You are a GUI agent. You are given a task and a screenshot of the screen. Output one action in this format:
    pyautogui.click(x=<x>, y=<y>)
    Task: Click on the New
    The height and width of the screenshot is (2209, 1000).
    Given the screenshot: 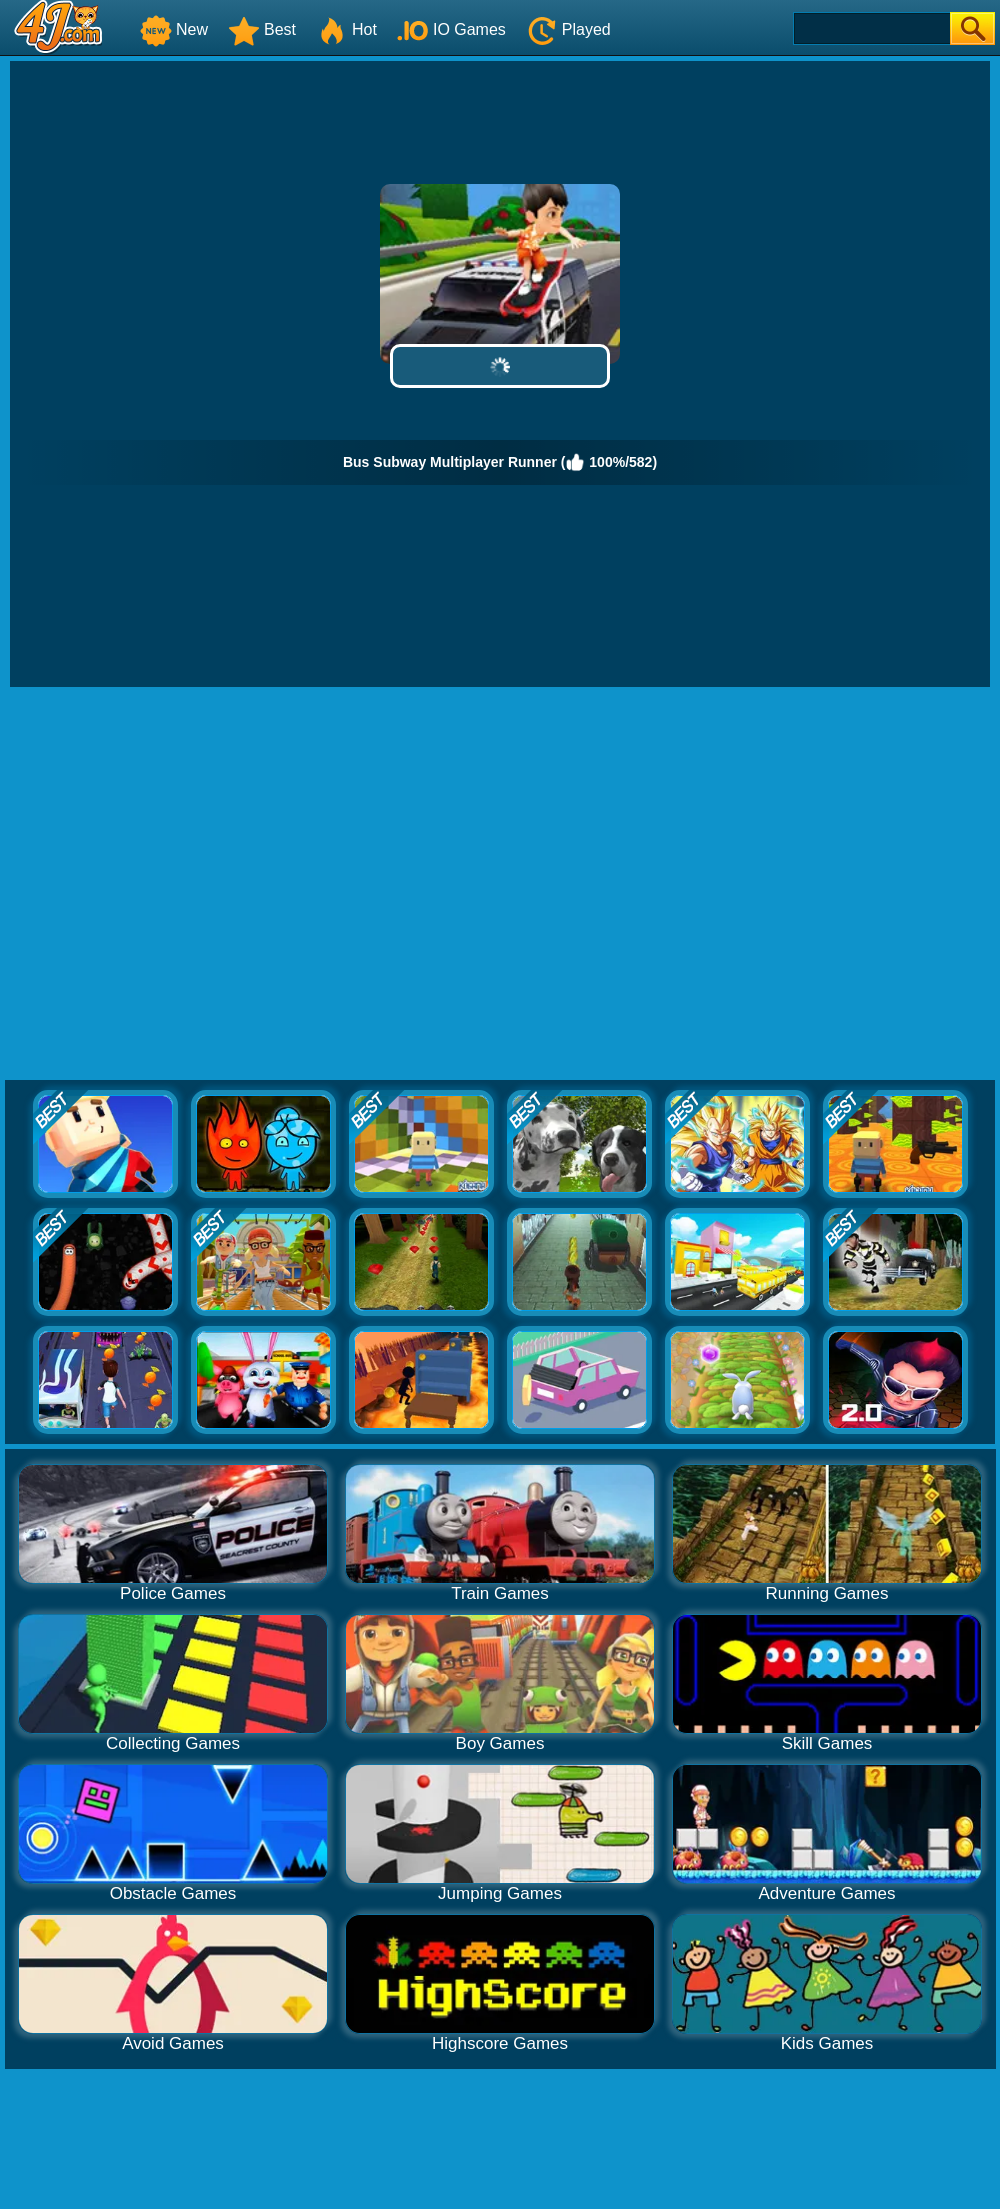 What is the action you would take?
    pyautogui.click(x=174, y=29)
    